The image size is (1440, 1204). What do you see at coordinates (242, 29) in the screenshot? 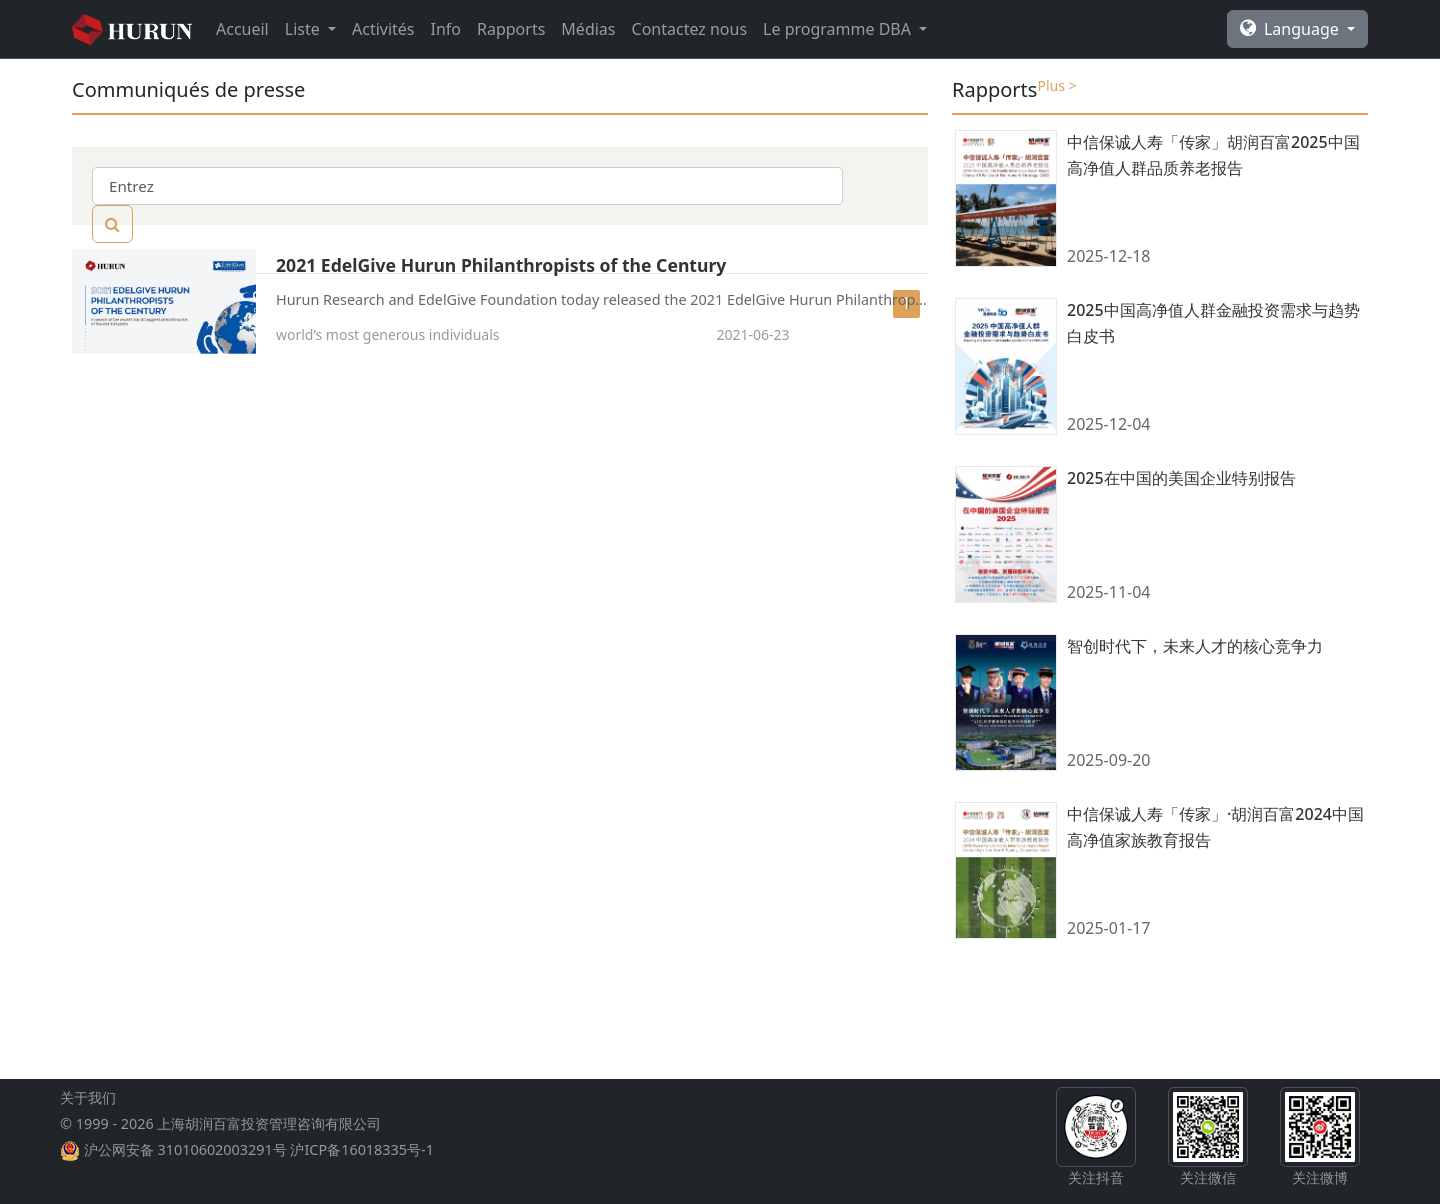
I see `Accueil` at bounding box center [242, 29].